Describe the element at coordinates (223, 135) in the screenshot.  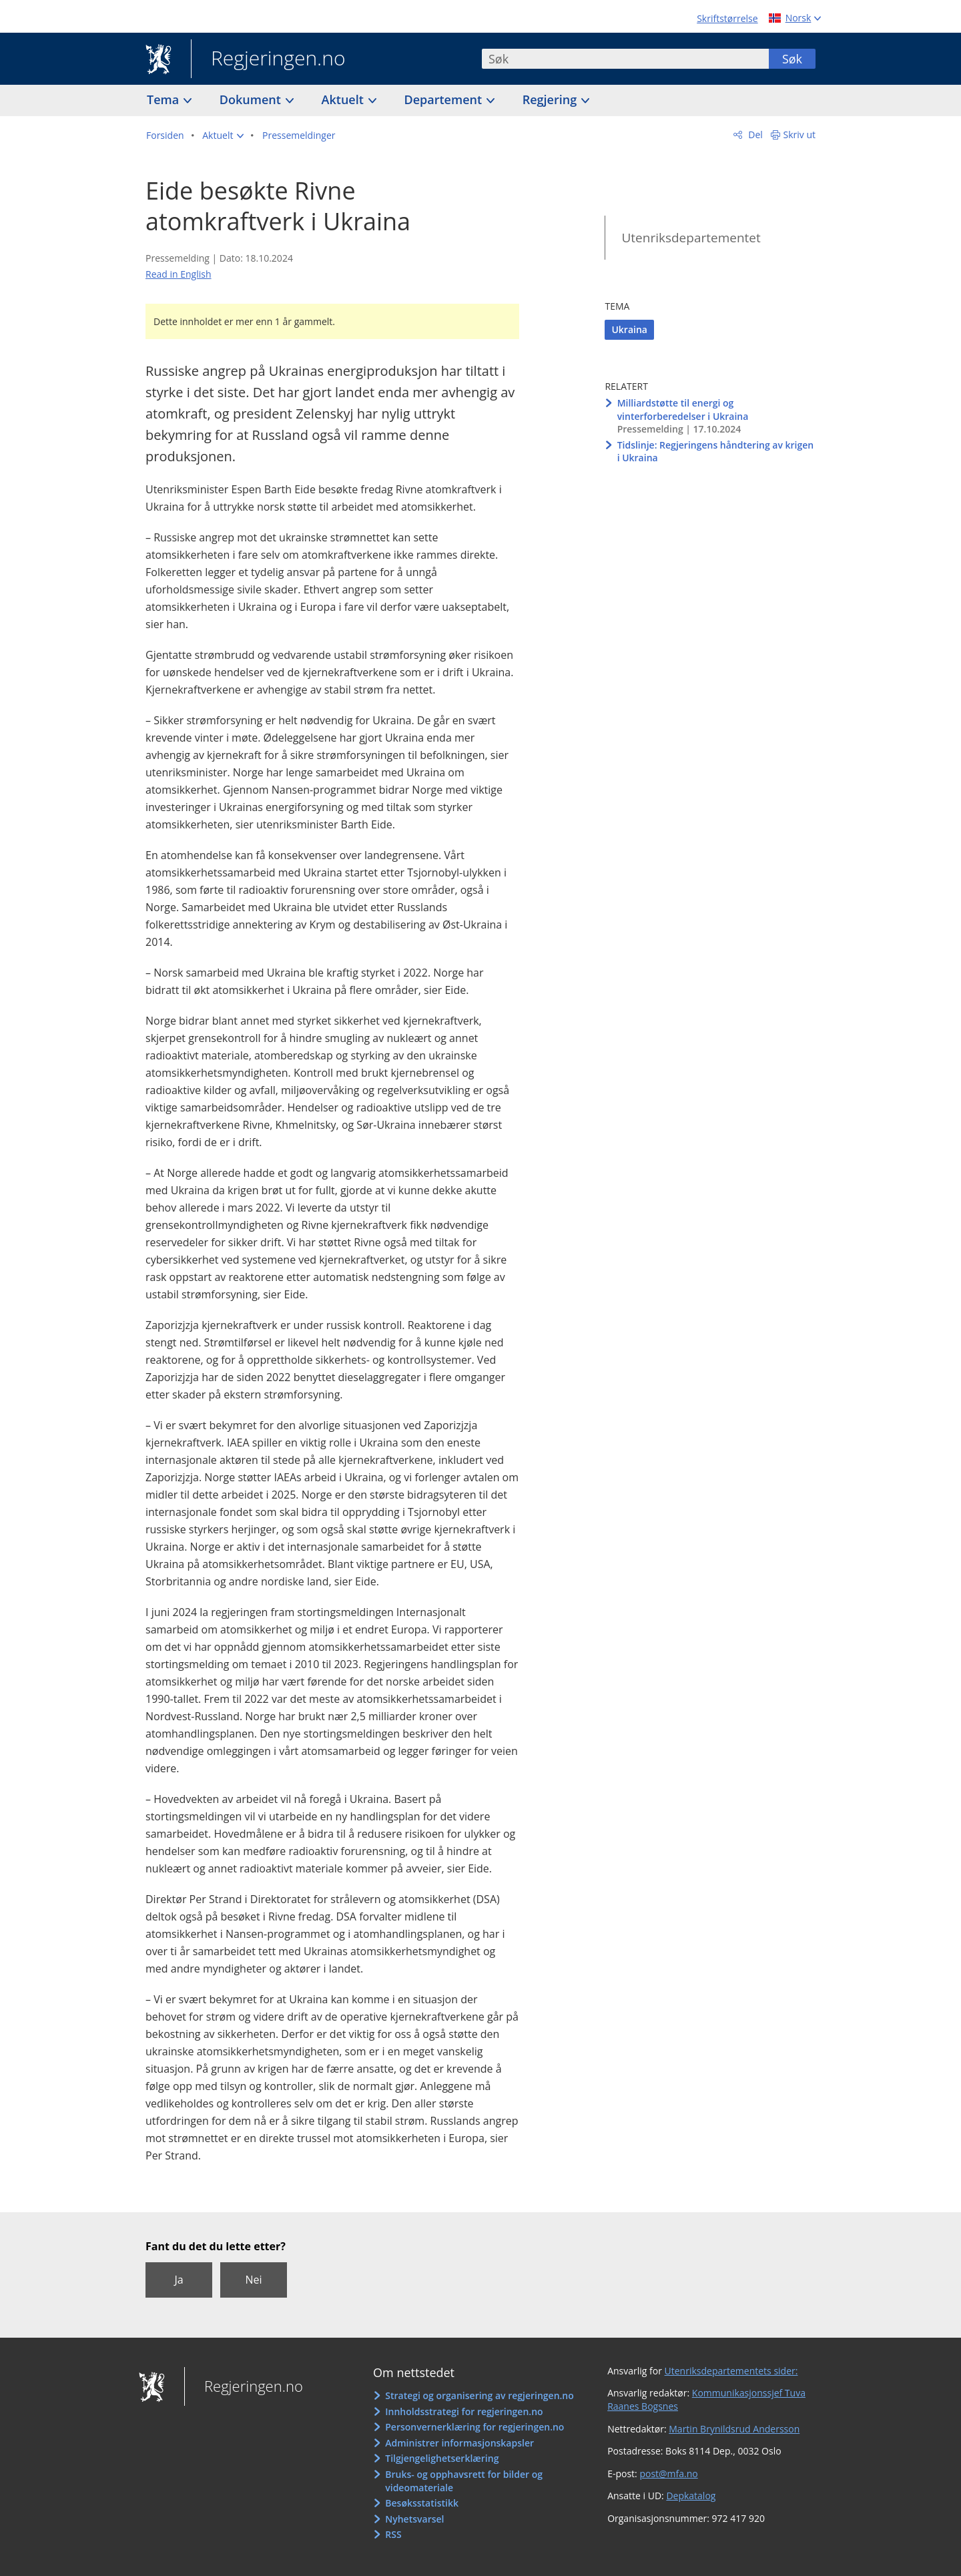
I see `[button]` at that location.